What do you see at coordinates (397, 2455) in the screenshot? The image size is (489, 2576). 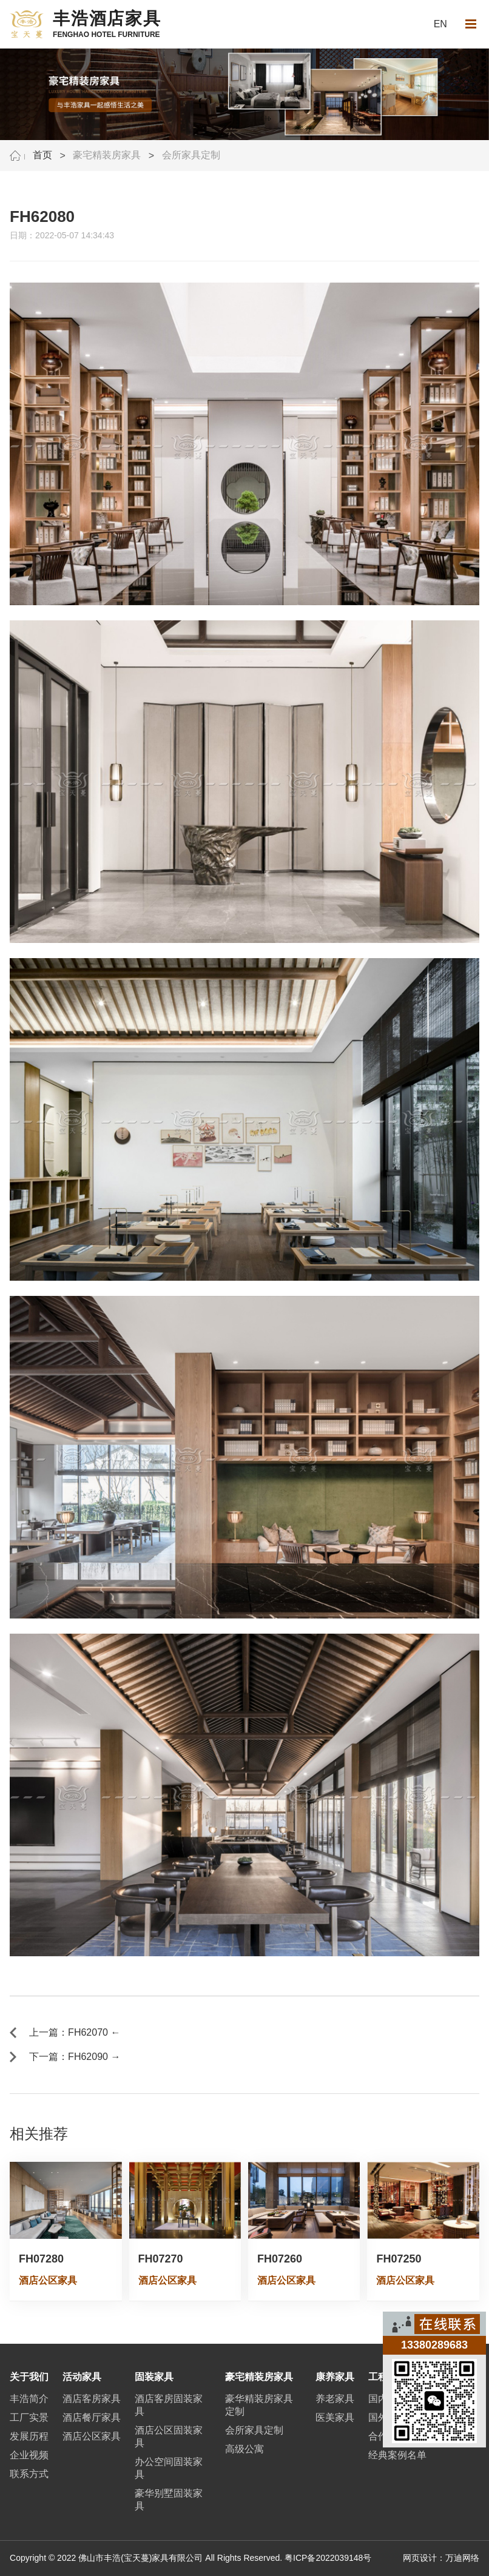 I see `经典案例名单` at bounding box center [397, 2455].